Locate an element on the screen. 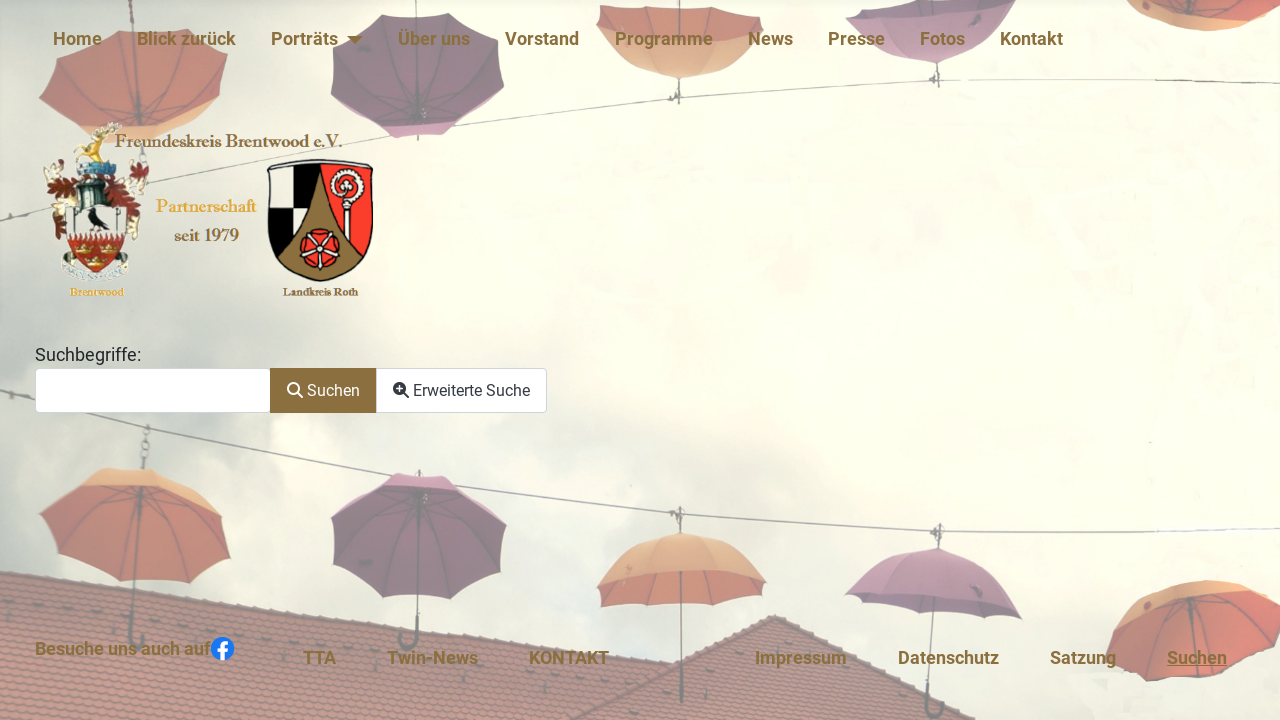  Fotos is located at coordinates (942, 39).